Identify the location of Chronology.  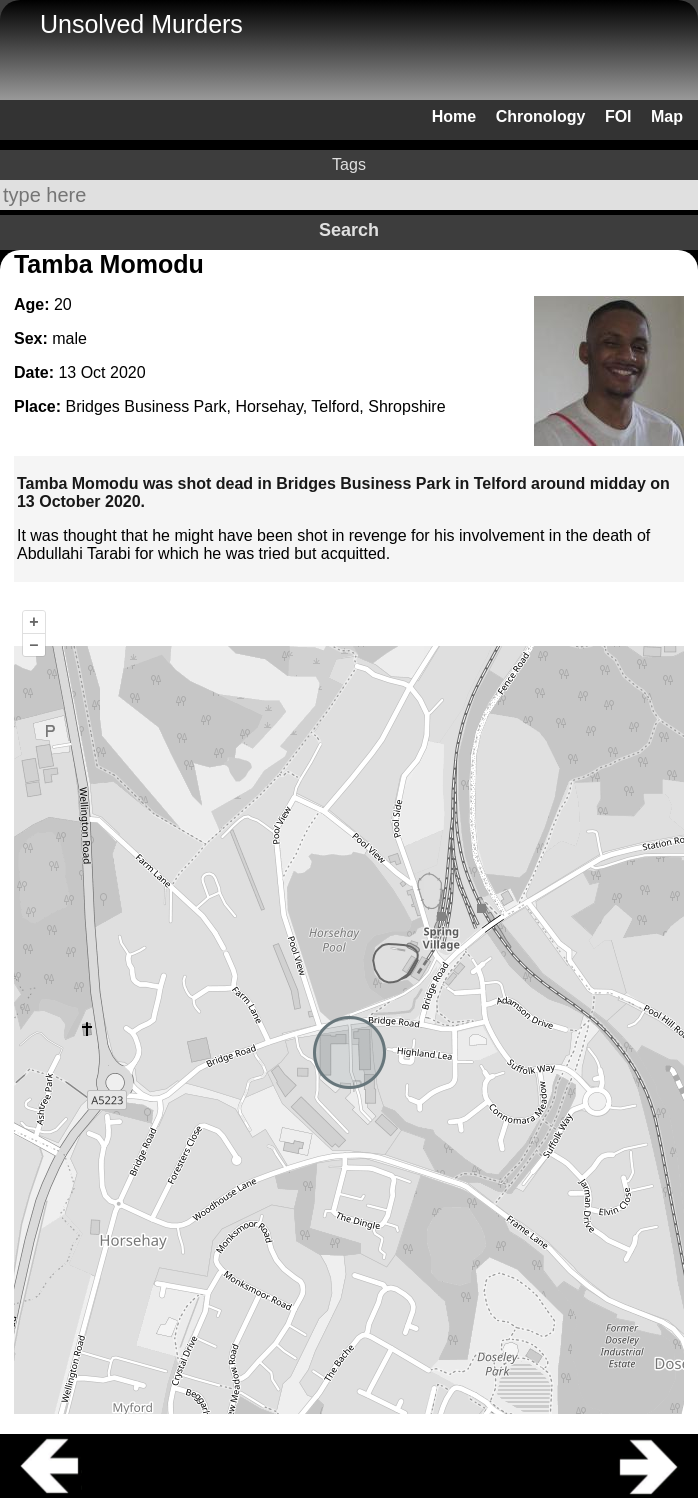
(541, 116).